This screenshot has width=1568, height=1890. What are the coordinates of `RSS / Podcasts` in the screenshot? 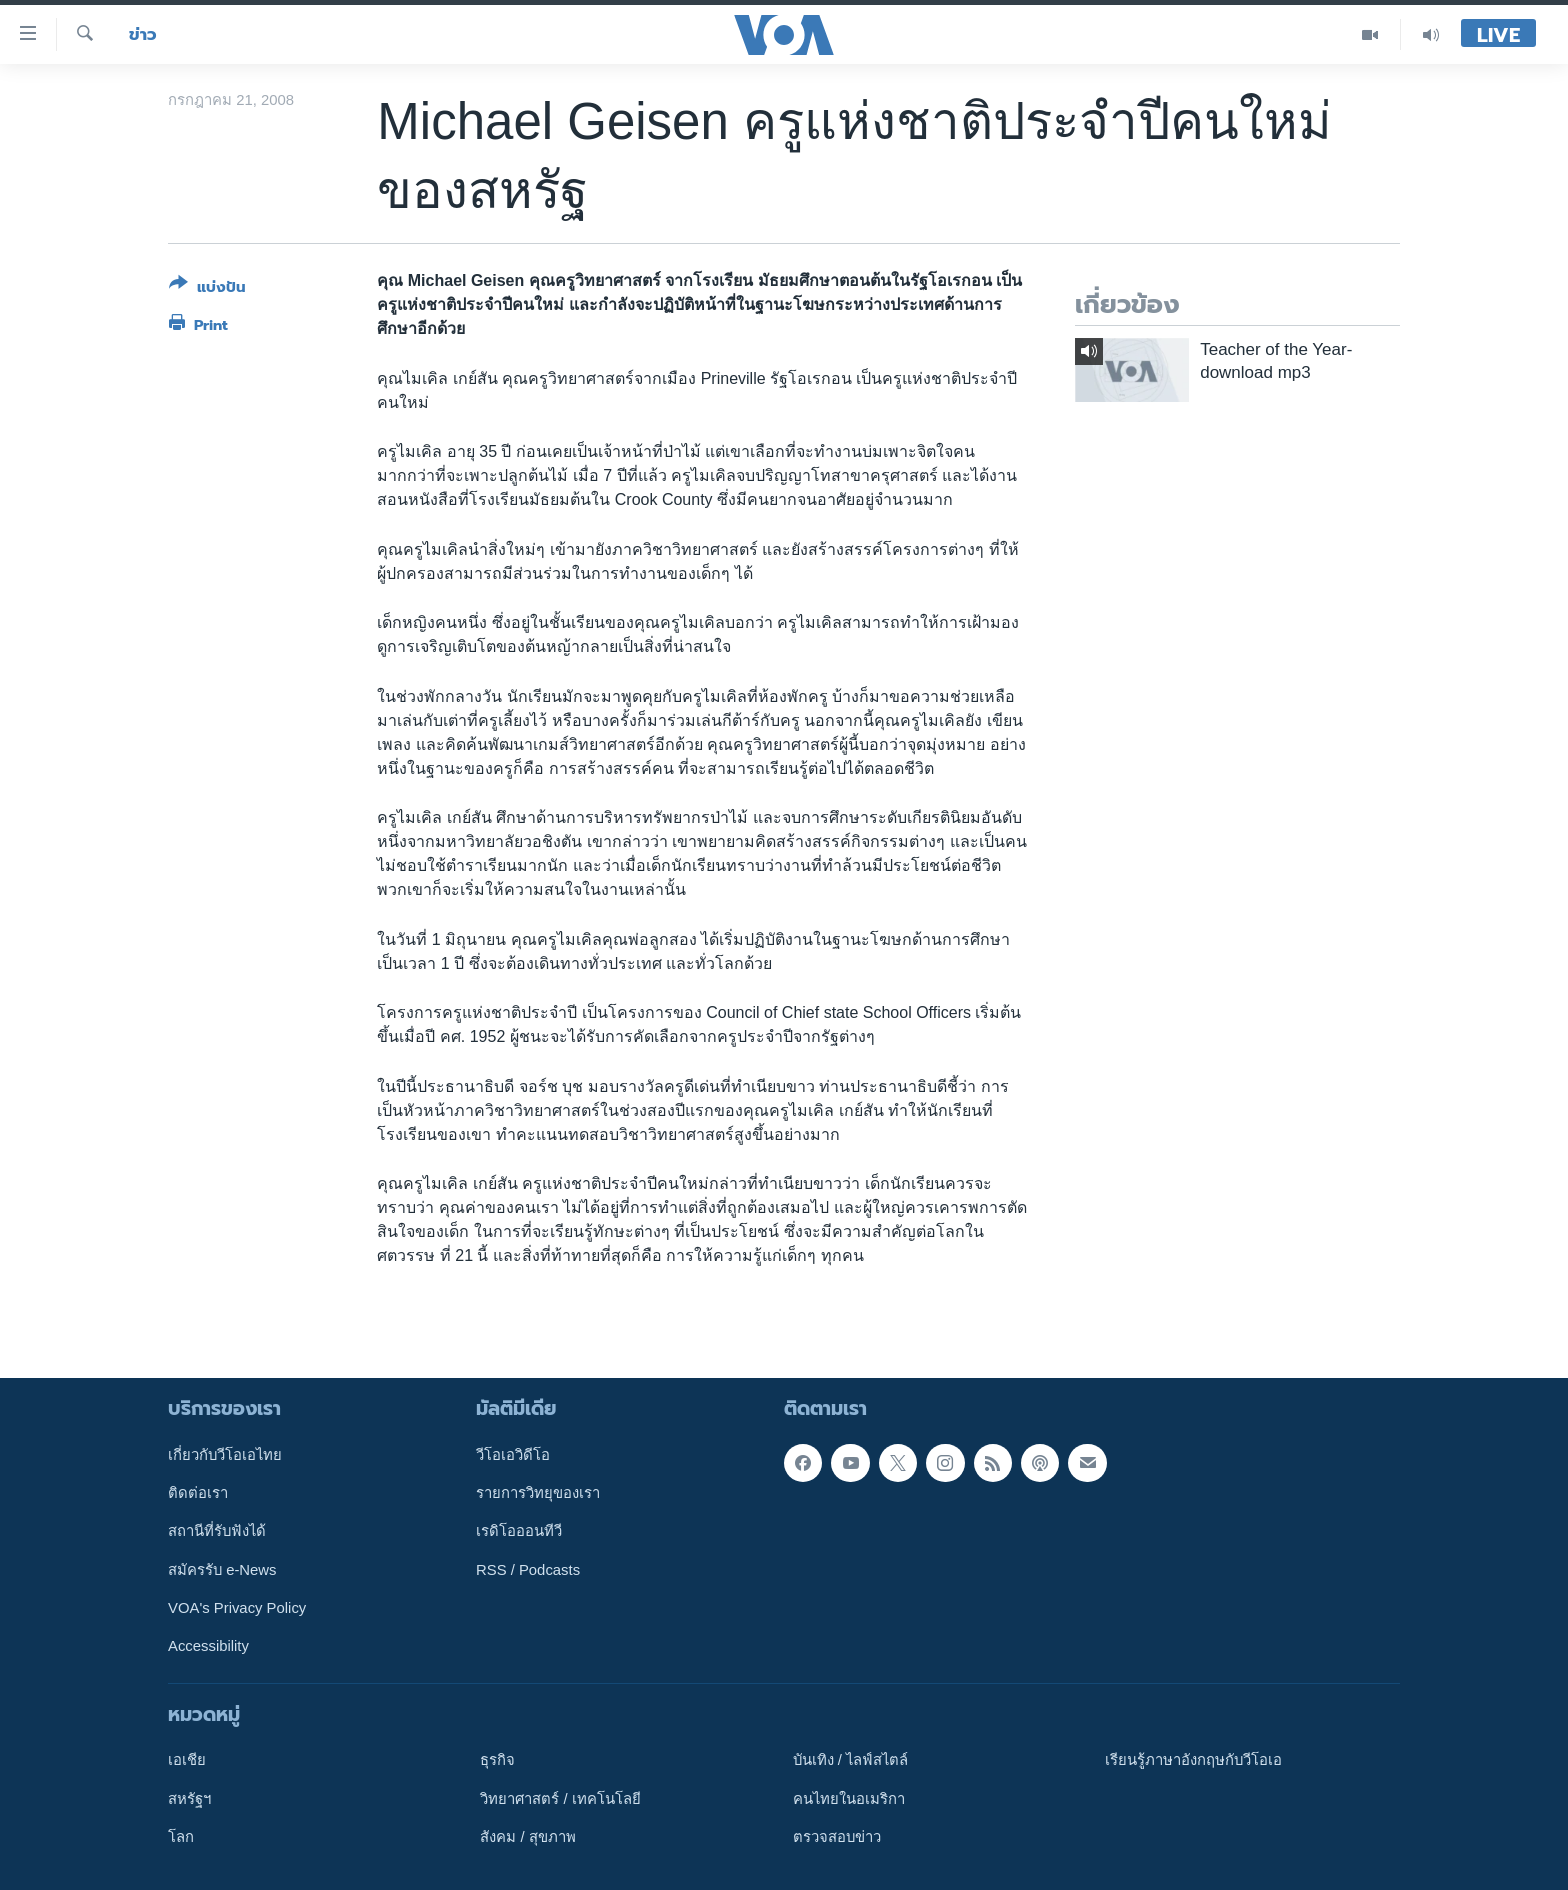 It's located at (528, 1569).